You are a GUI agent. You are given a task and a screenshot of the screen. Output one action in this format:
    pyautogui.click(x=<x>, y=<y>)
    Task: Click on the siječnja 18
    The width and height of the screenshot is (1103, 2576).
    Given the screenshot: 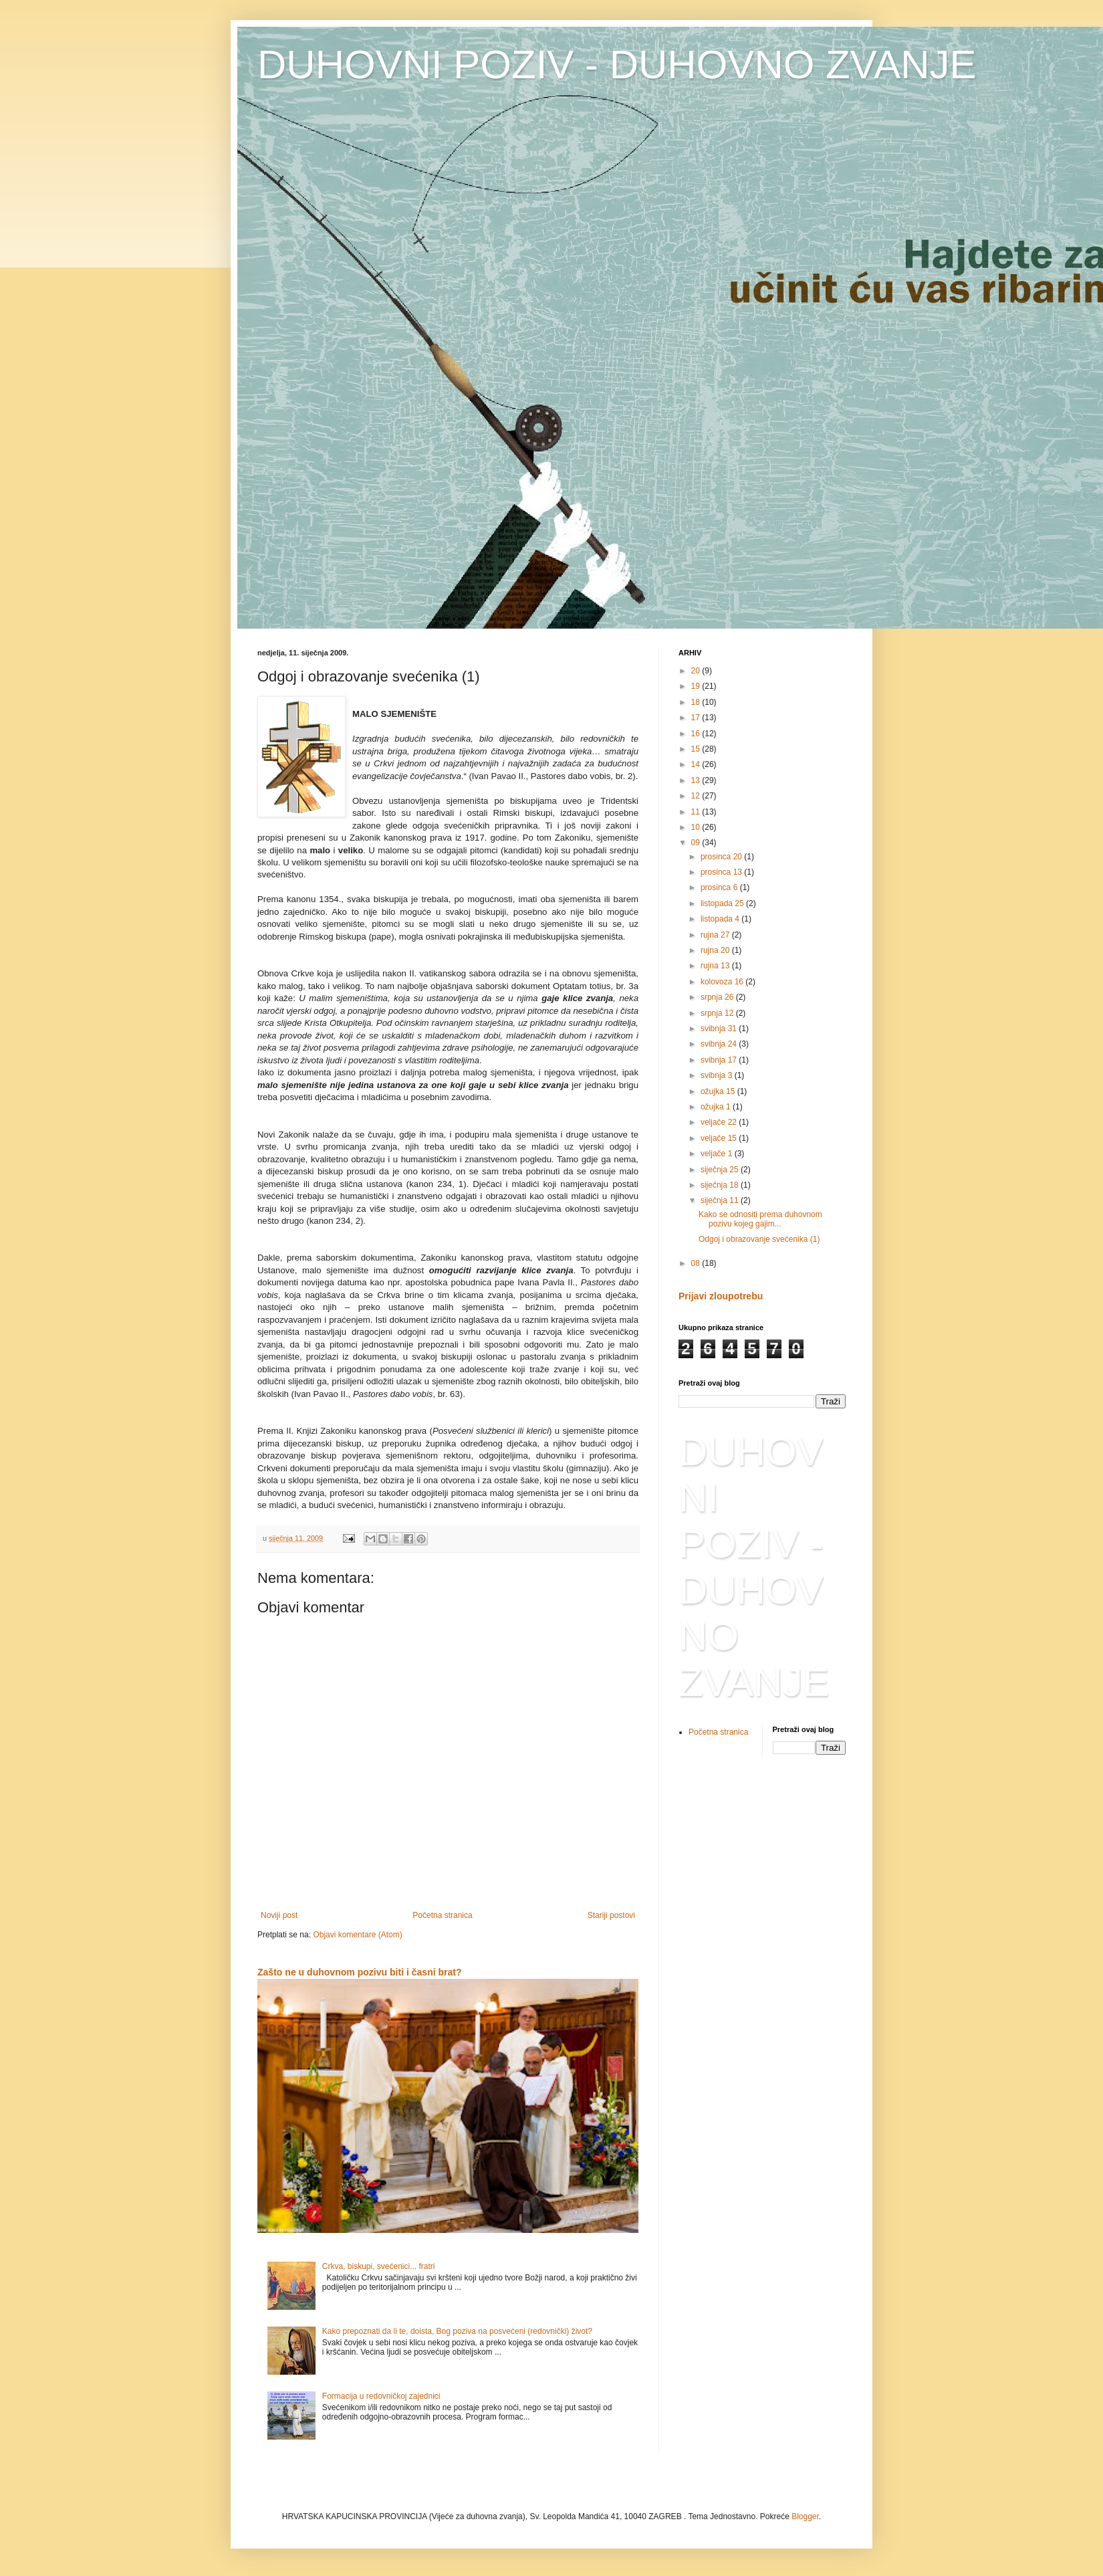 What is the action you would take?
    pyautogui.click(x=721, y=1185)
    